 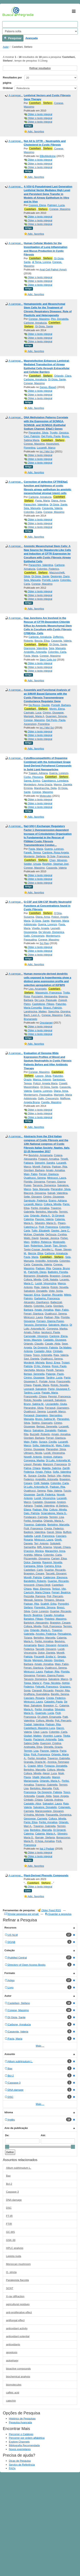 I want to click on D’Andria, Michele, so click(x=34, y=1814).